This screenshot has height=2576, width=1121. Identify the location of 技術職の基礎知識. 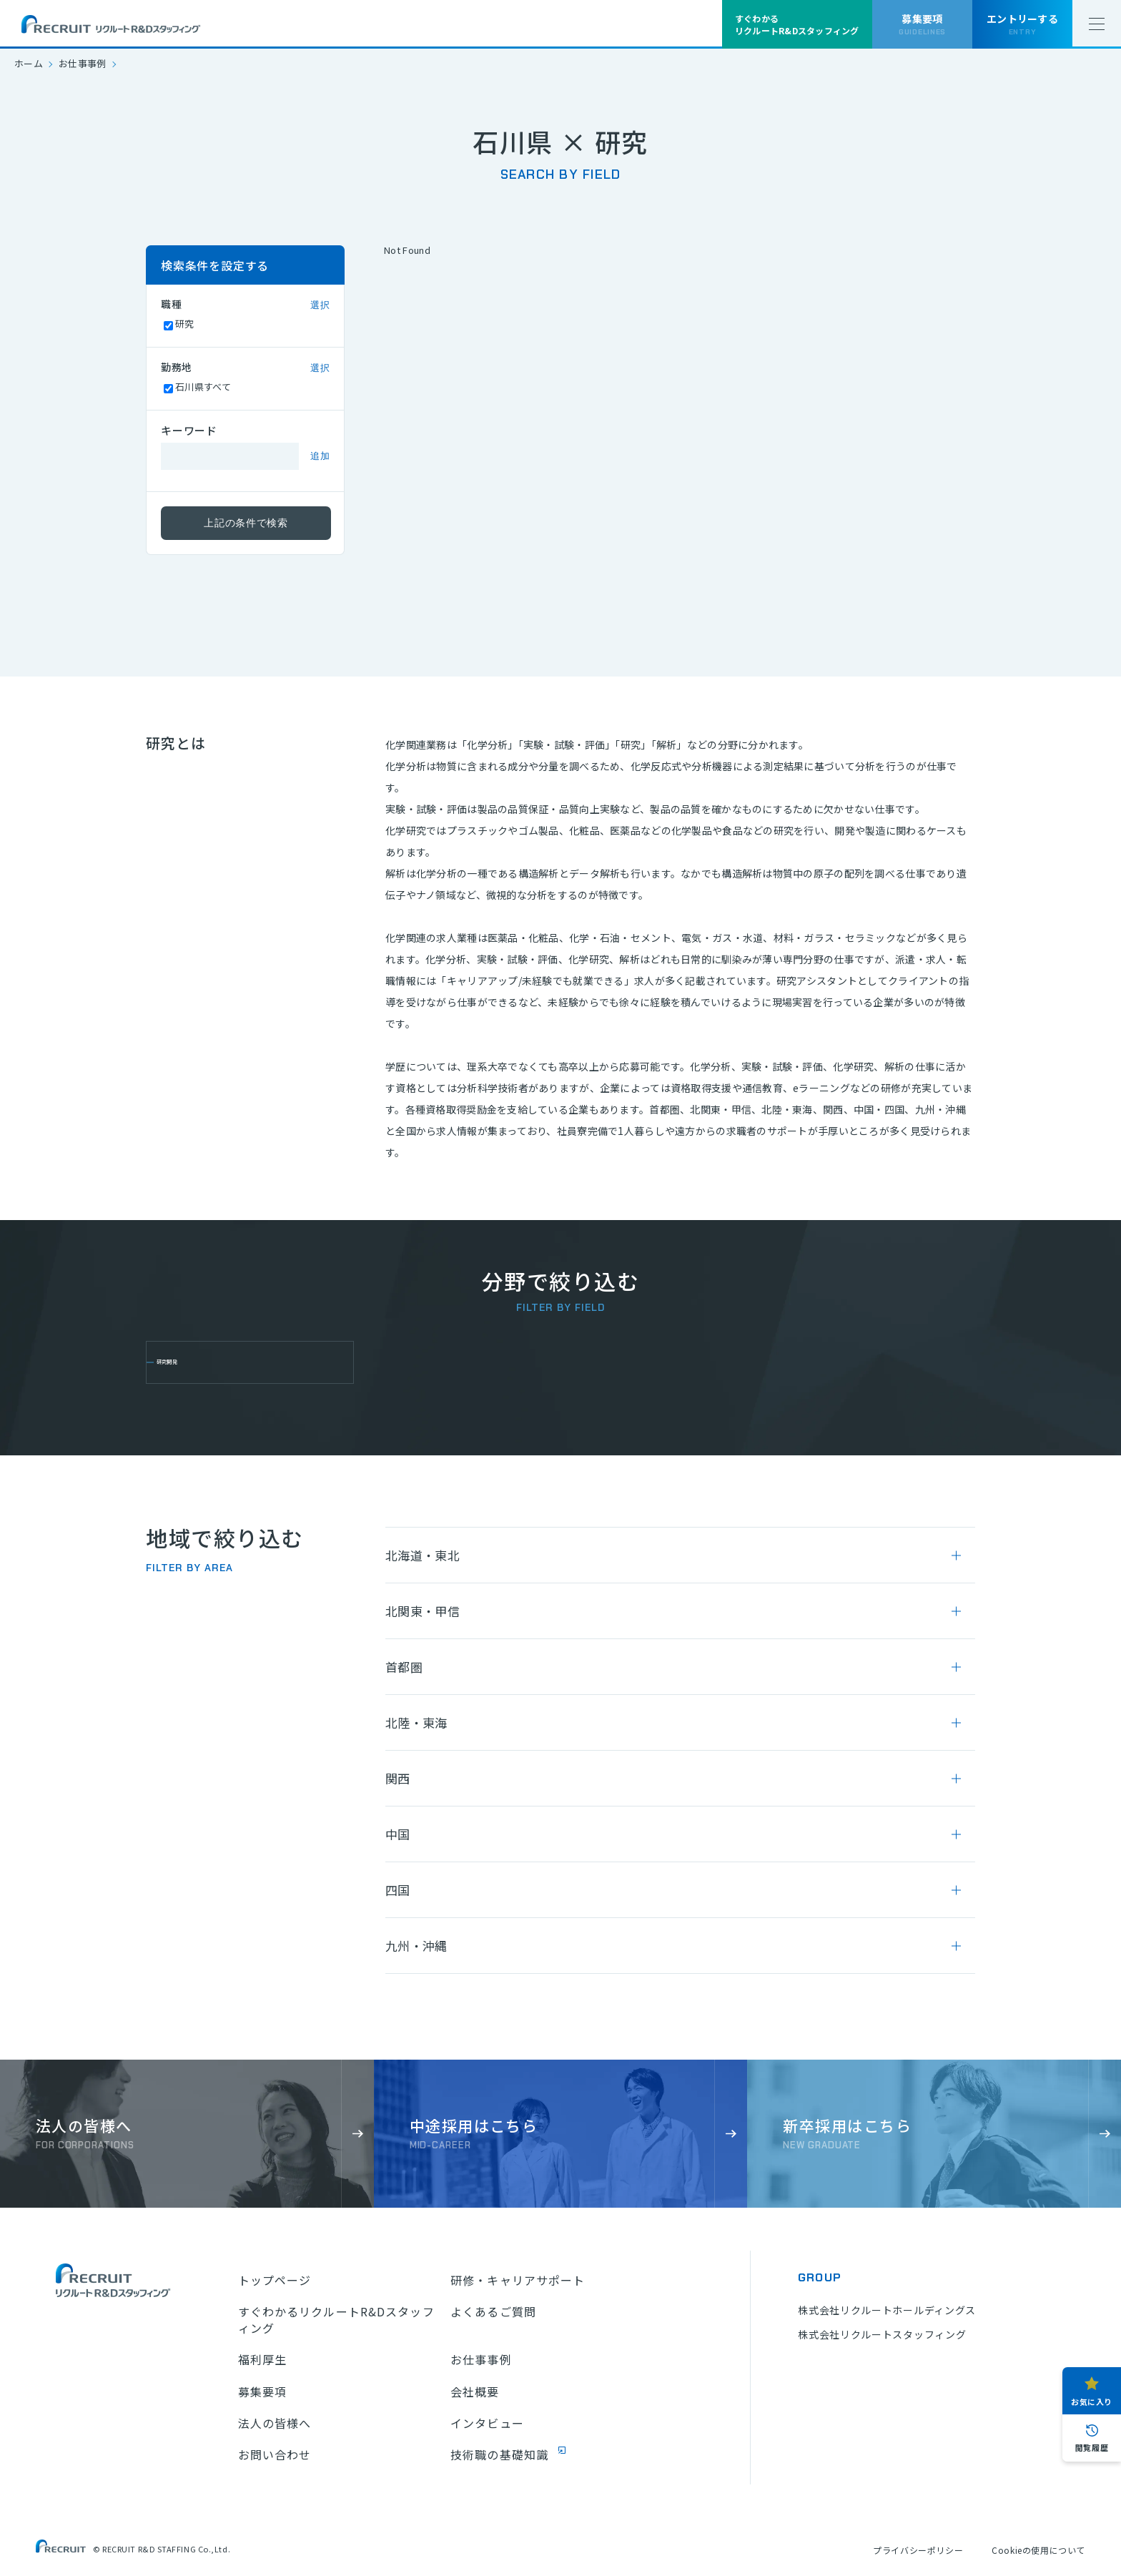
(499, 2454).